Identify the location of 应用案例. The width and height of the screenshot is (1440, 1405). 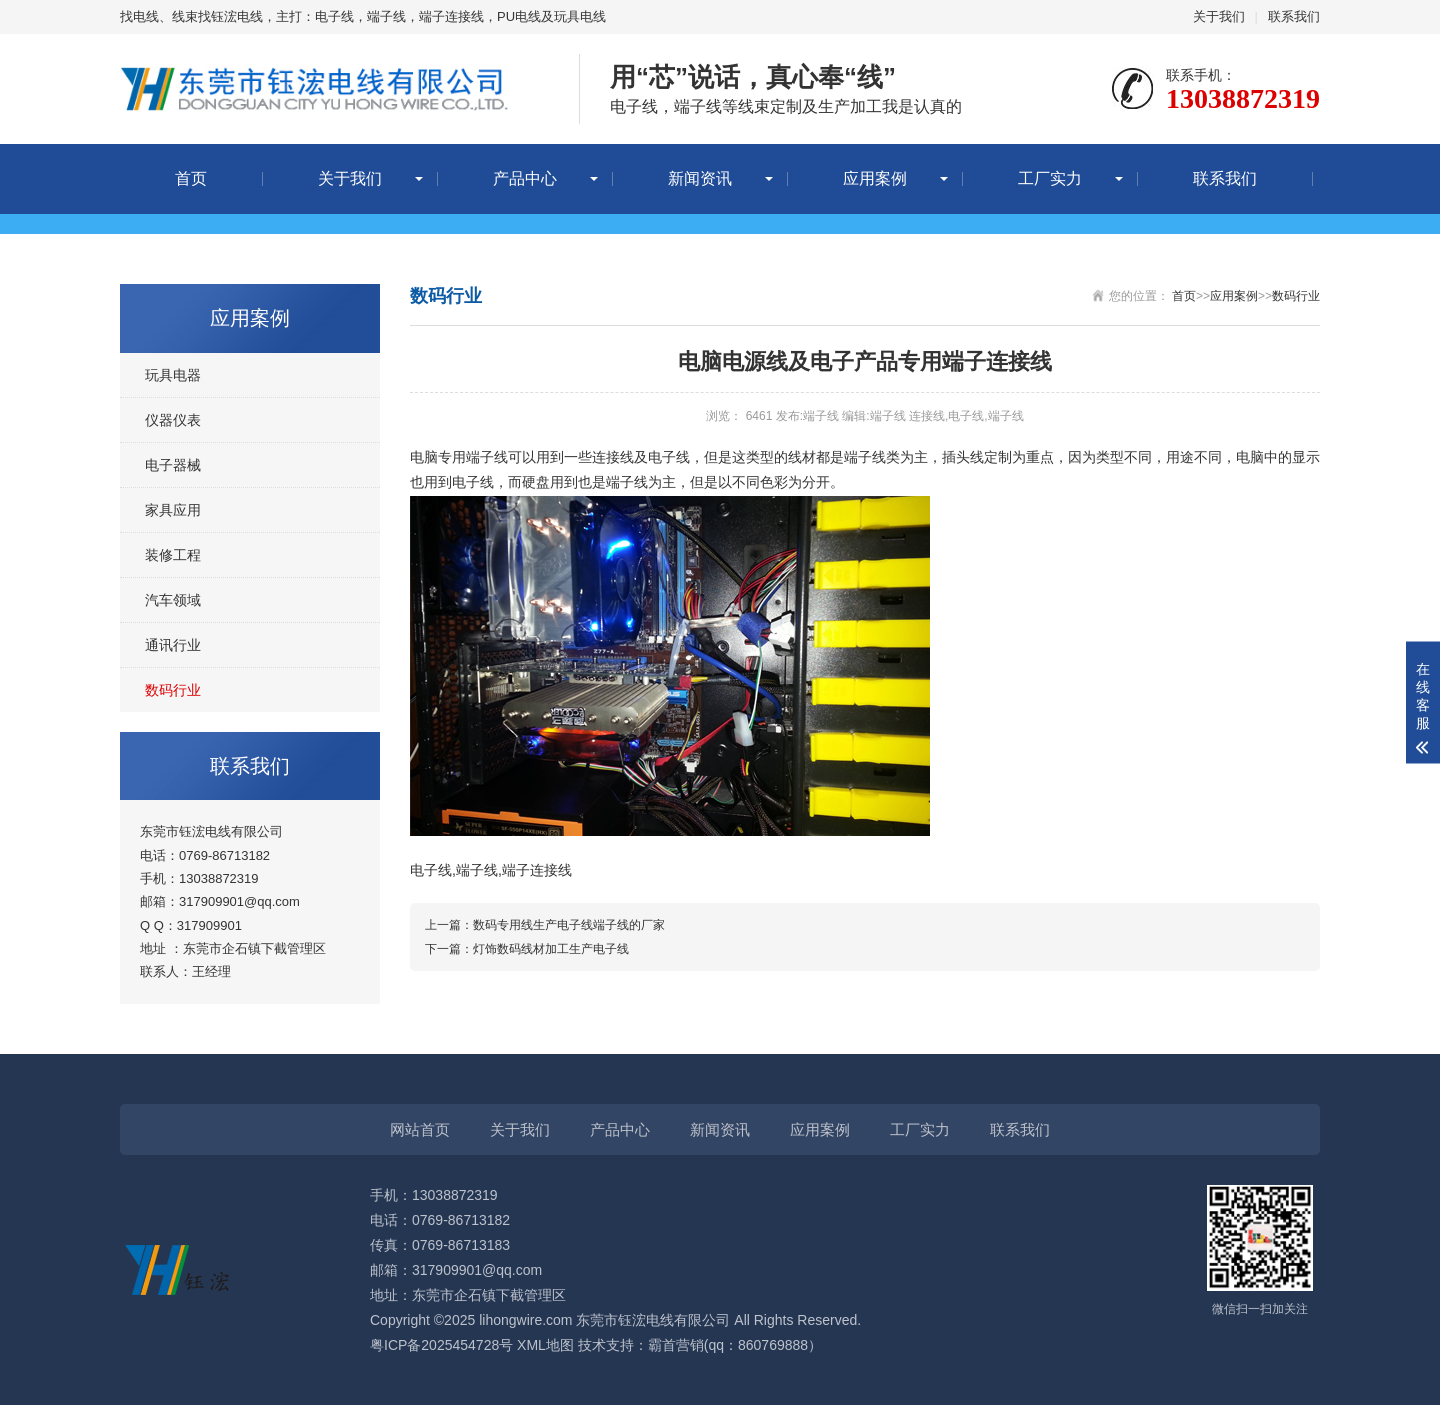
(875, 178).